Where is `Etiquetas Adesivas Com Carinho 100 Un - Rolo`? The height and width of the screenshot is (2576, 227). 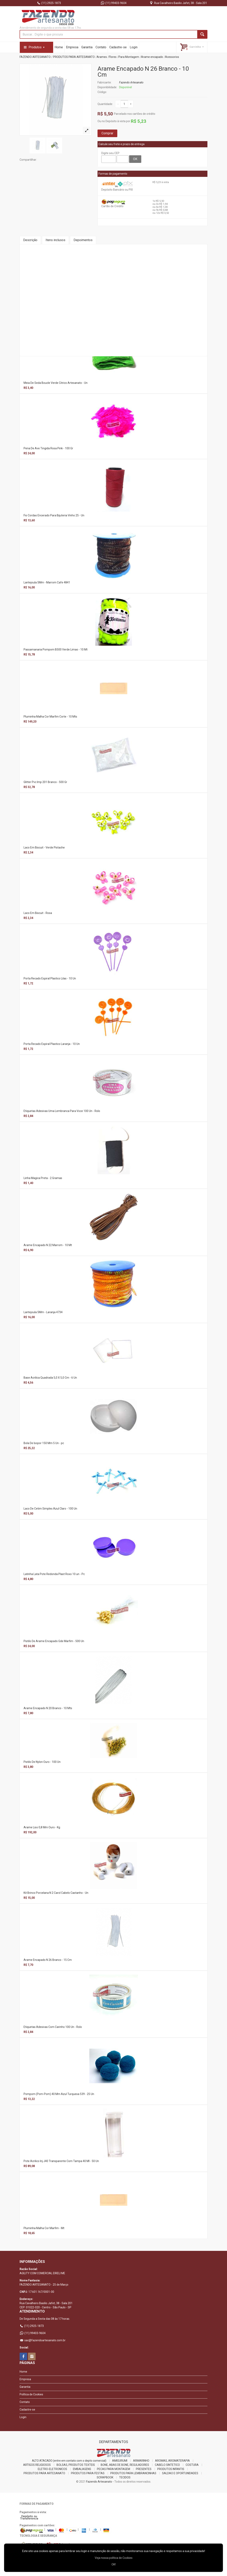 Etiquetas Adesivas Com Carinho 100 Un - Rolo is located at coordinates (53, 2027).